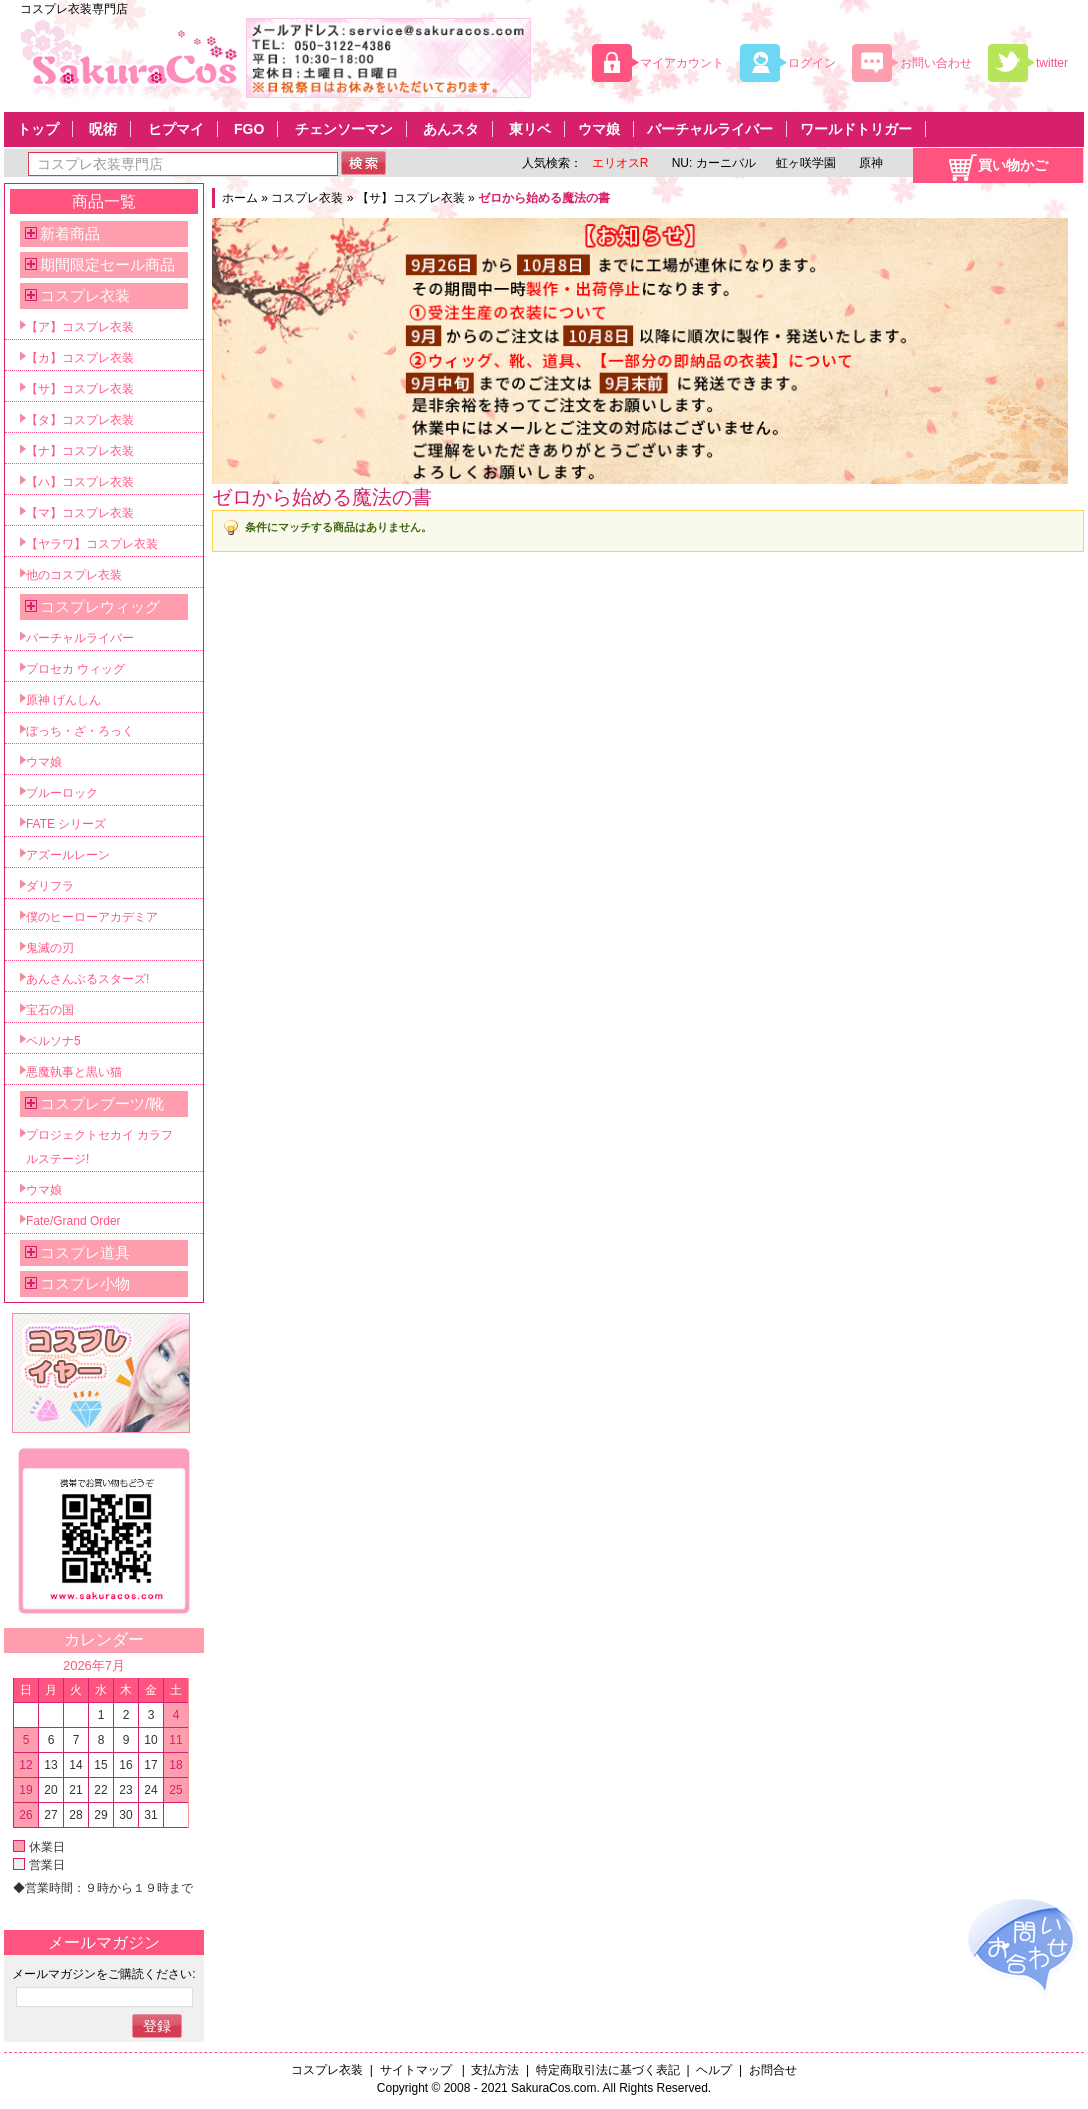 The height and width of the screenshot is (2109, 1088). Describe the element at coordinates (99, 1147) in the screenshot. I see `プロジェクトセカイ カラフルステージ!` at that location.